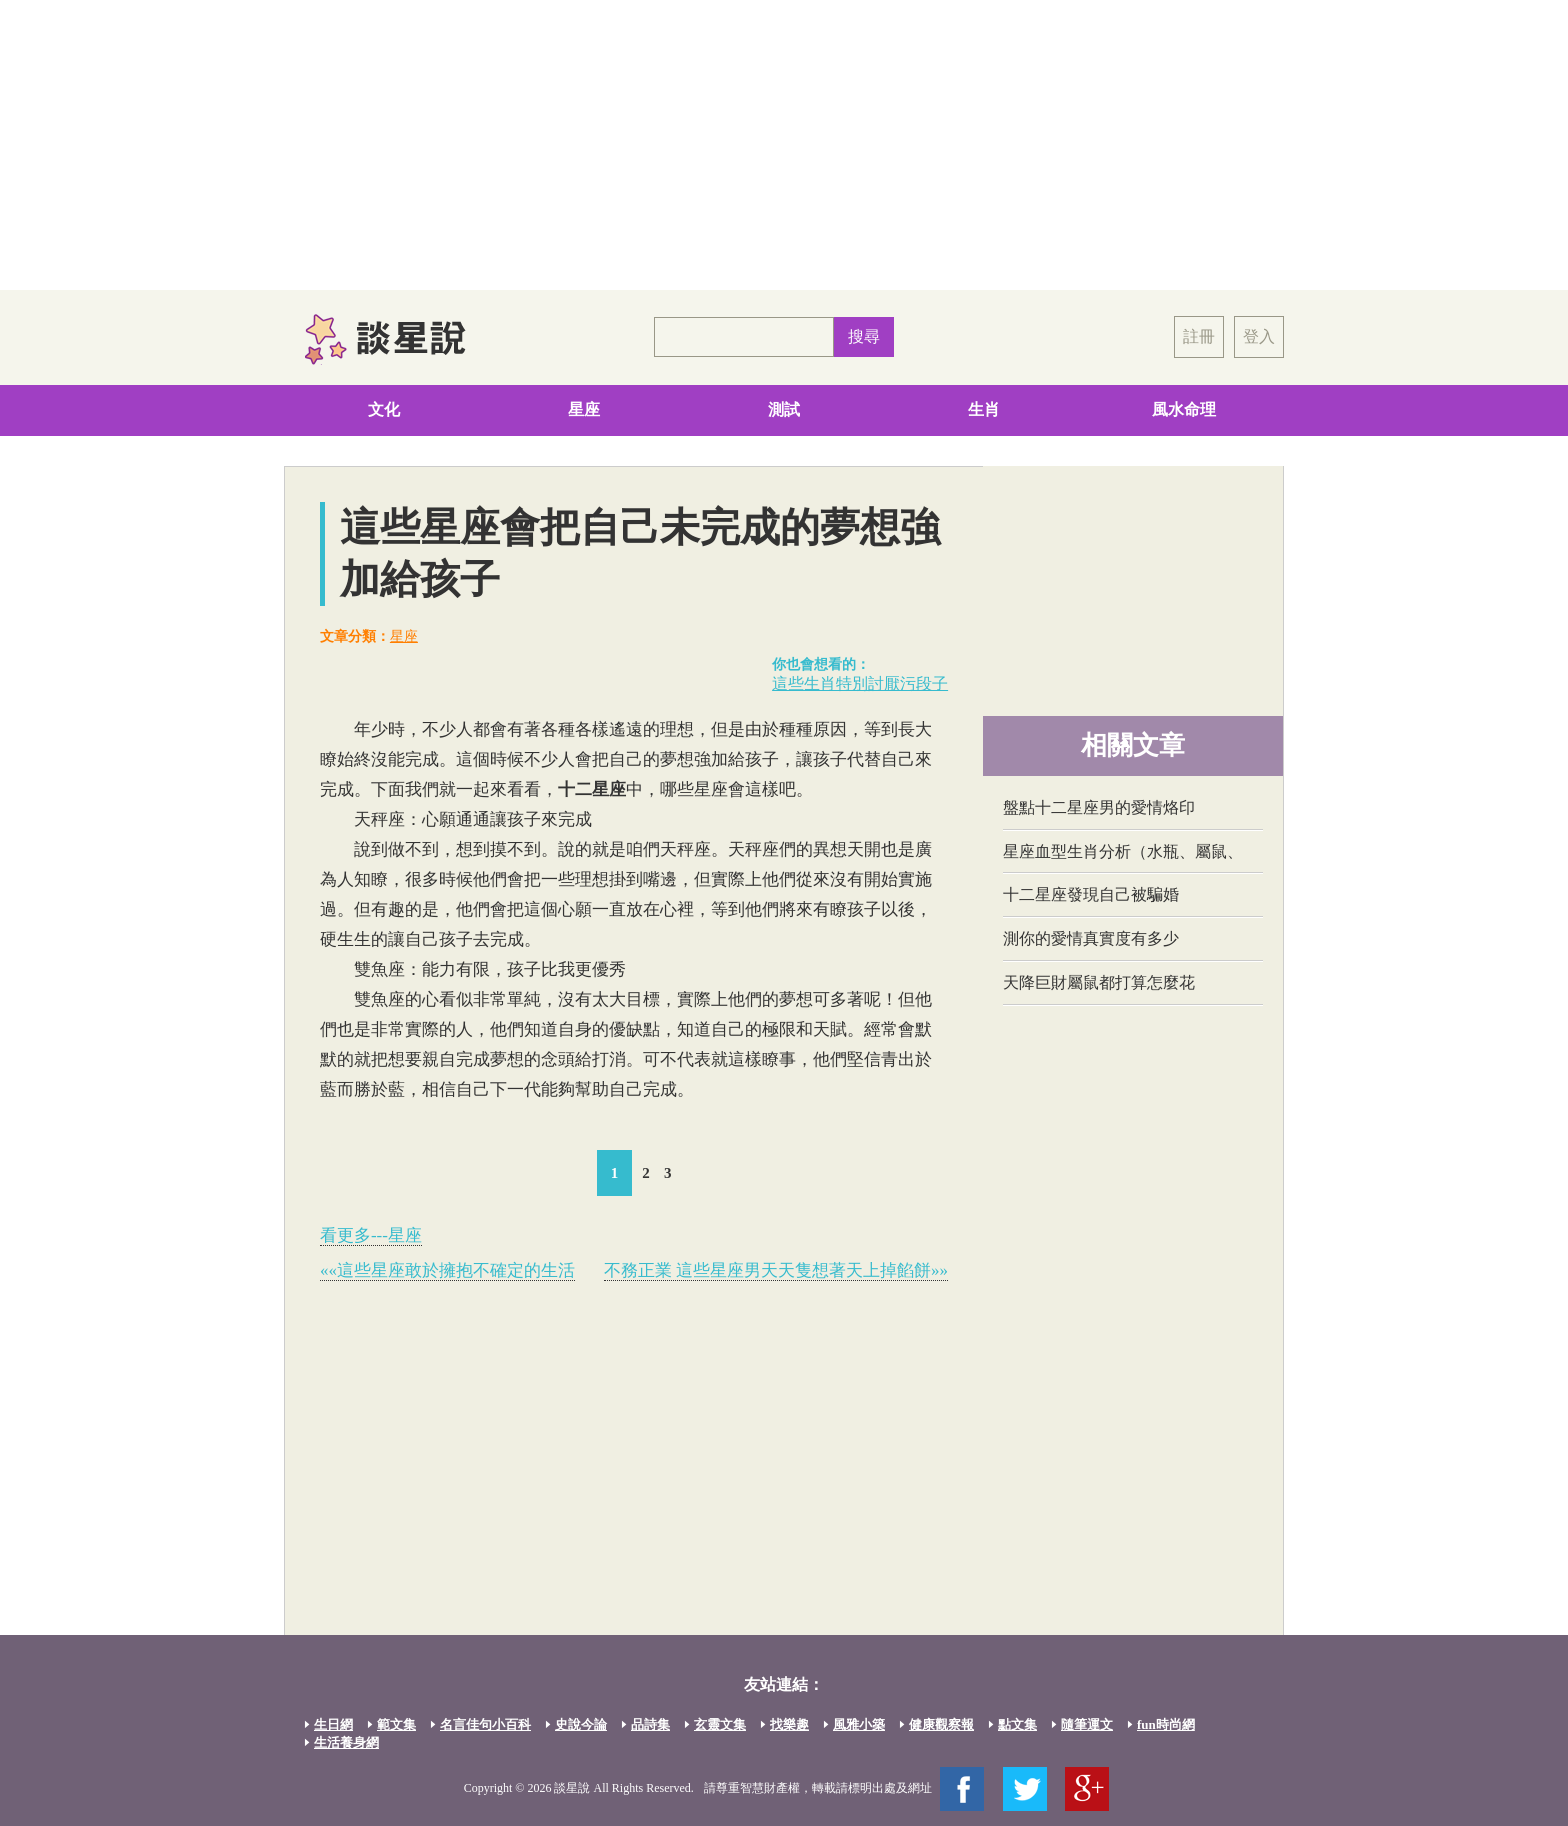 The width and height of the screenshot is (1568, 1826). What do you see at coordinates (789, 1724) in the screenshot?
I see `找樂趣` at bounding box center [789, 1724].